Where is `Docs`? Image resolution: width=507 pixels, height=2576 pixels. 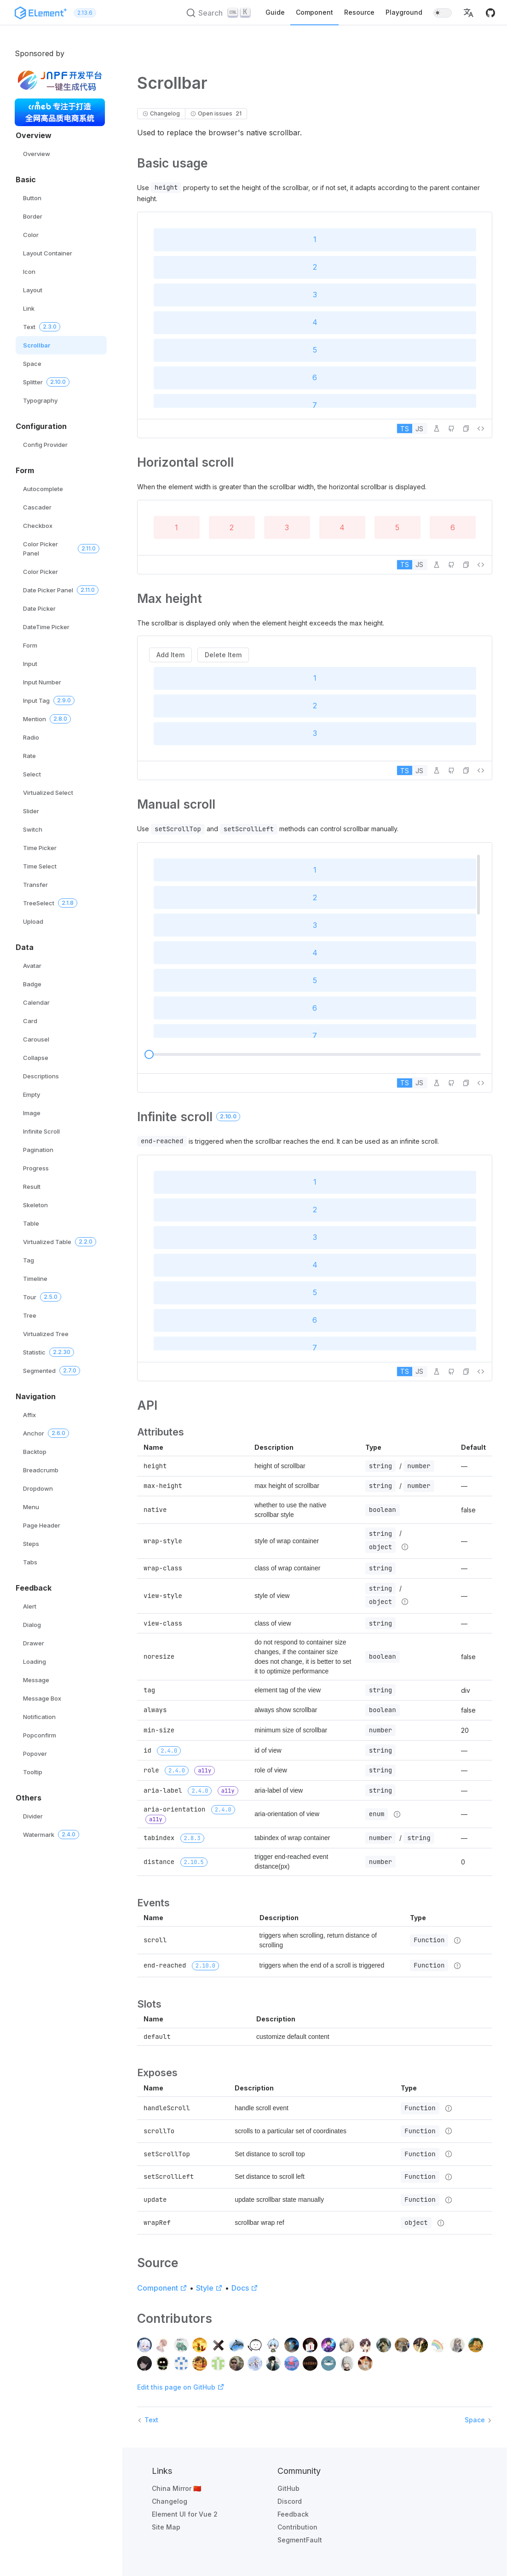
Docs is located at coordinates (244, 2287).